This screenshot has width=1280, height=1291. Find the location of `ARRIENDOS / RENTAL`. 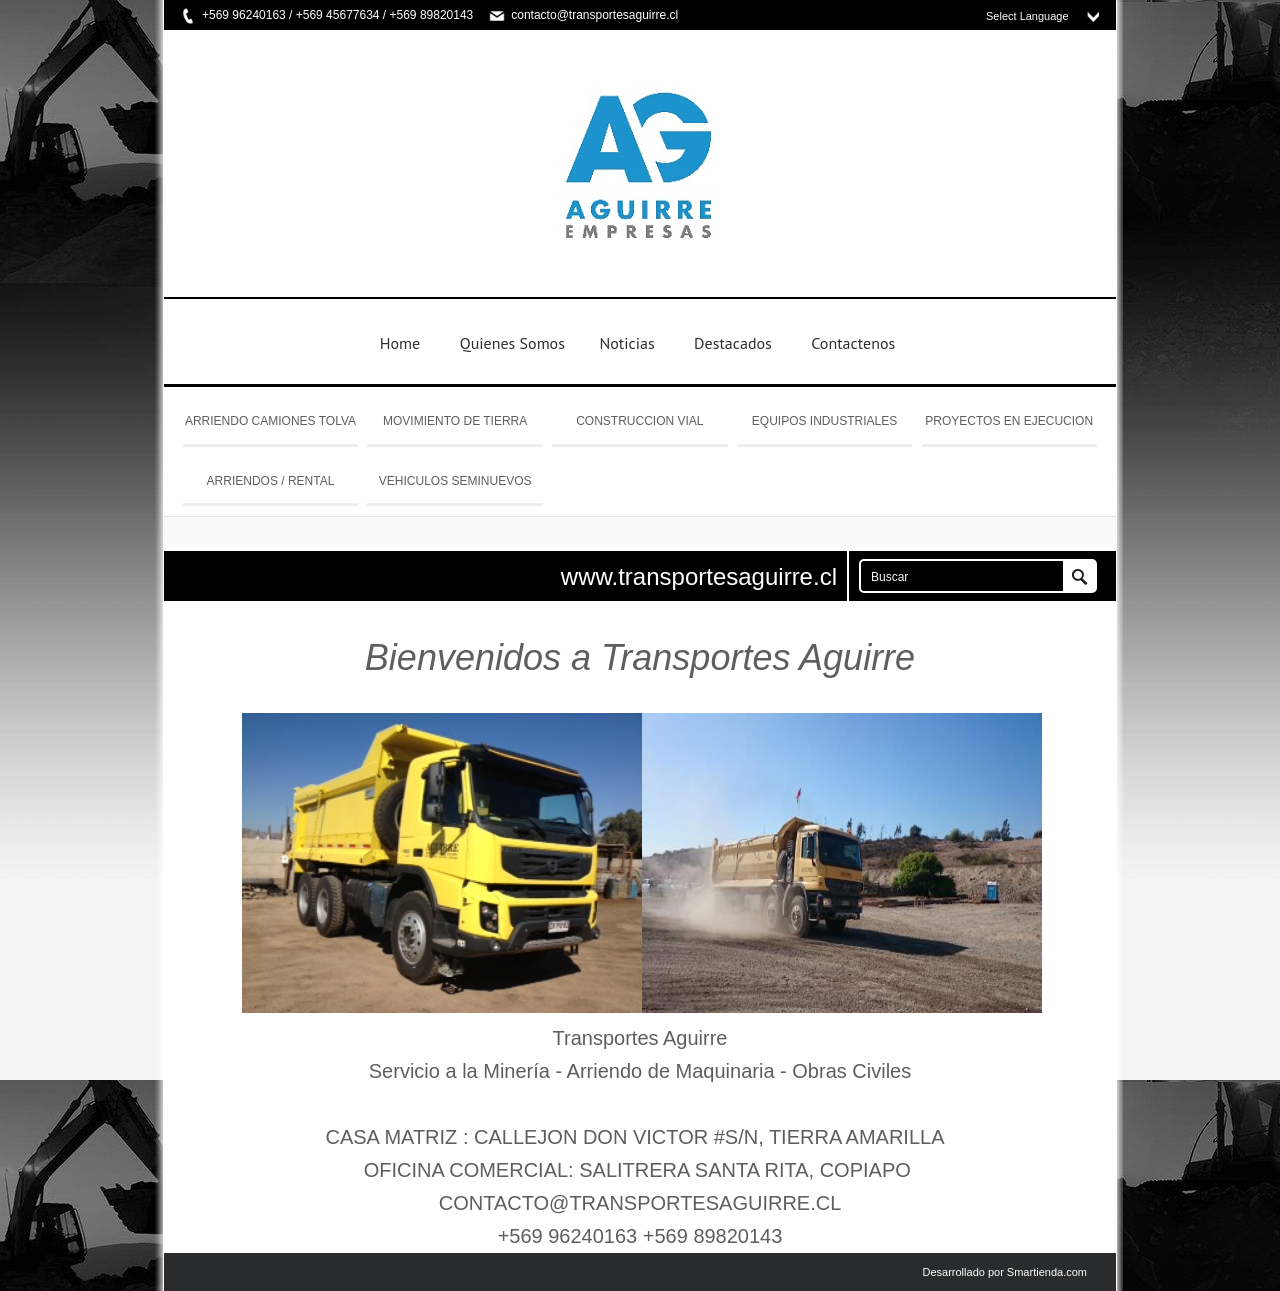

ARRIENDOS / RENTAL is located at coordinates (271, 481).